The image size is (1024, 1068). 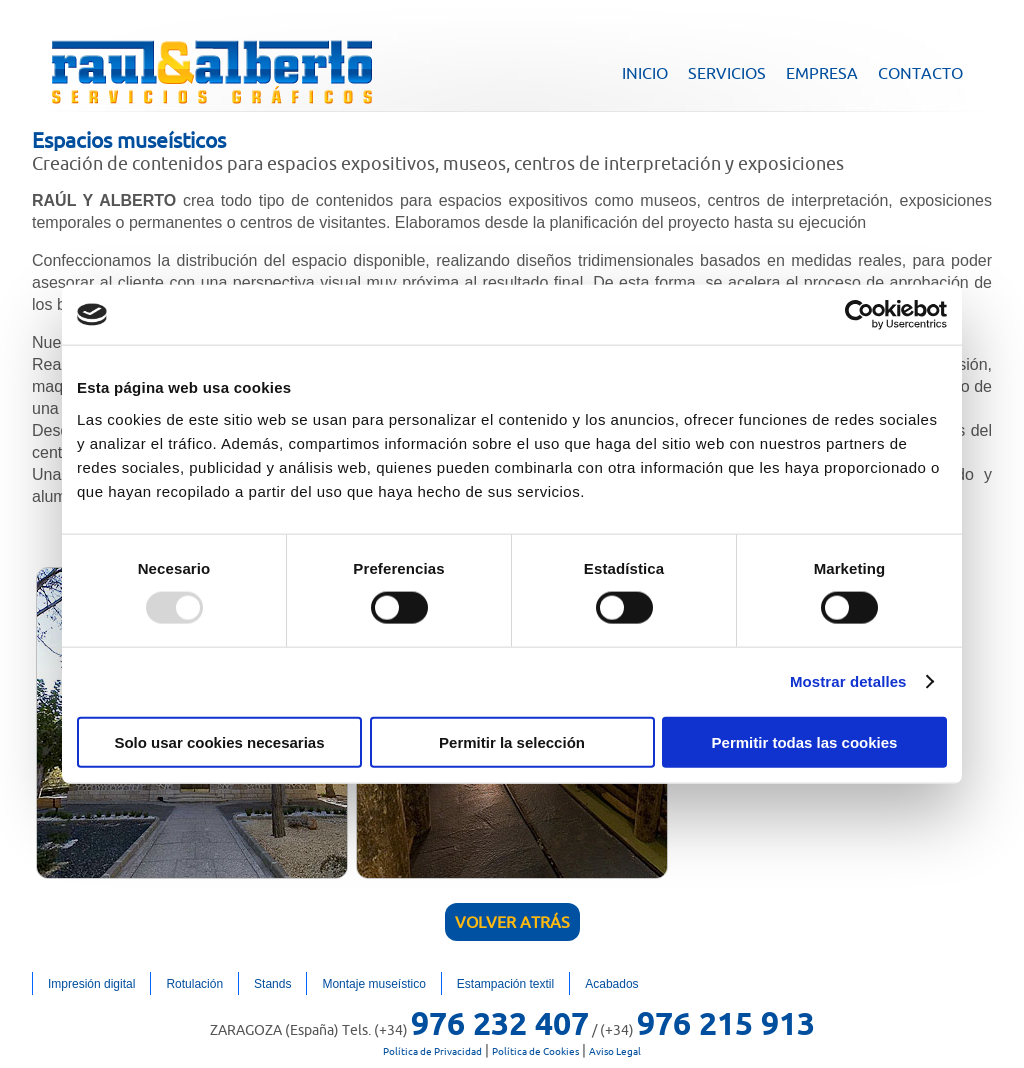 I want to click on CONTACTO, so click(x=920, y=73).